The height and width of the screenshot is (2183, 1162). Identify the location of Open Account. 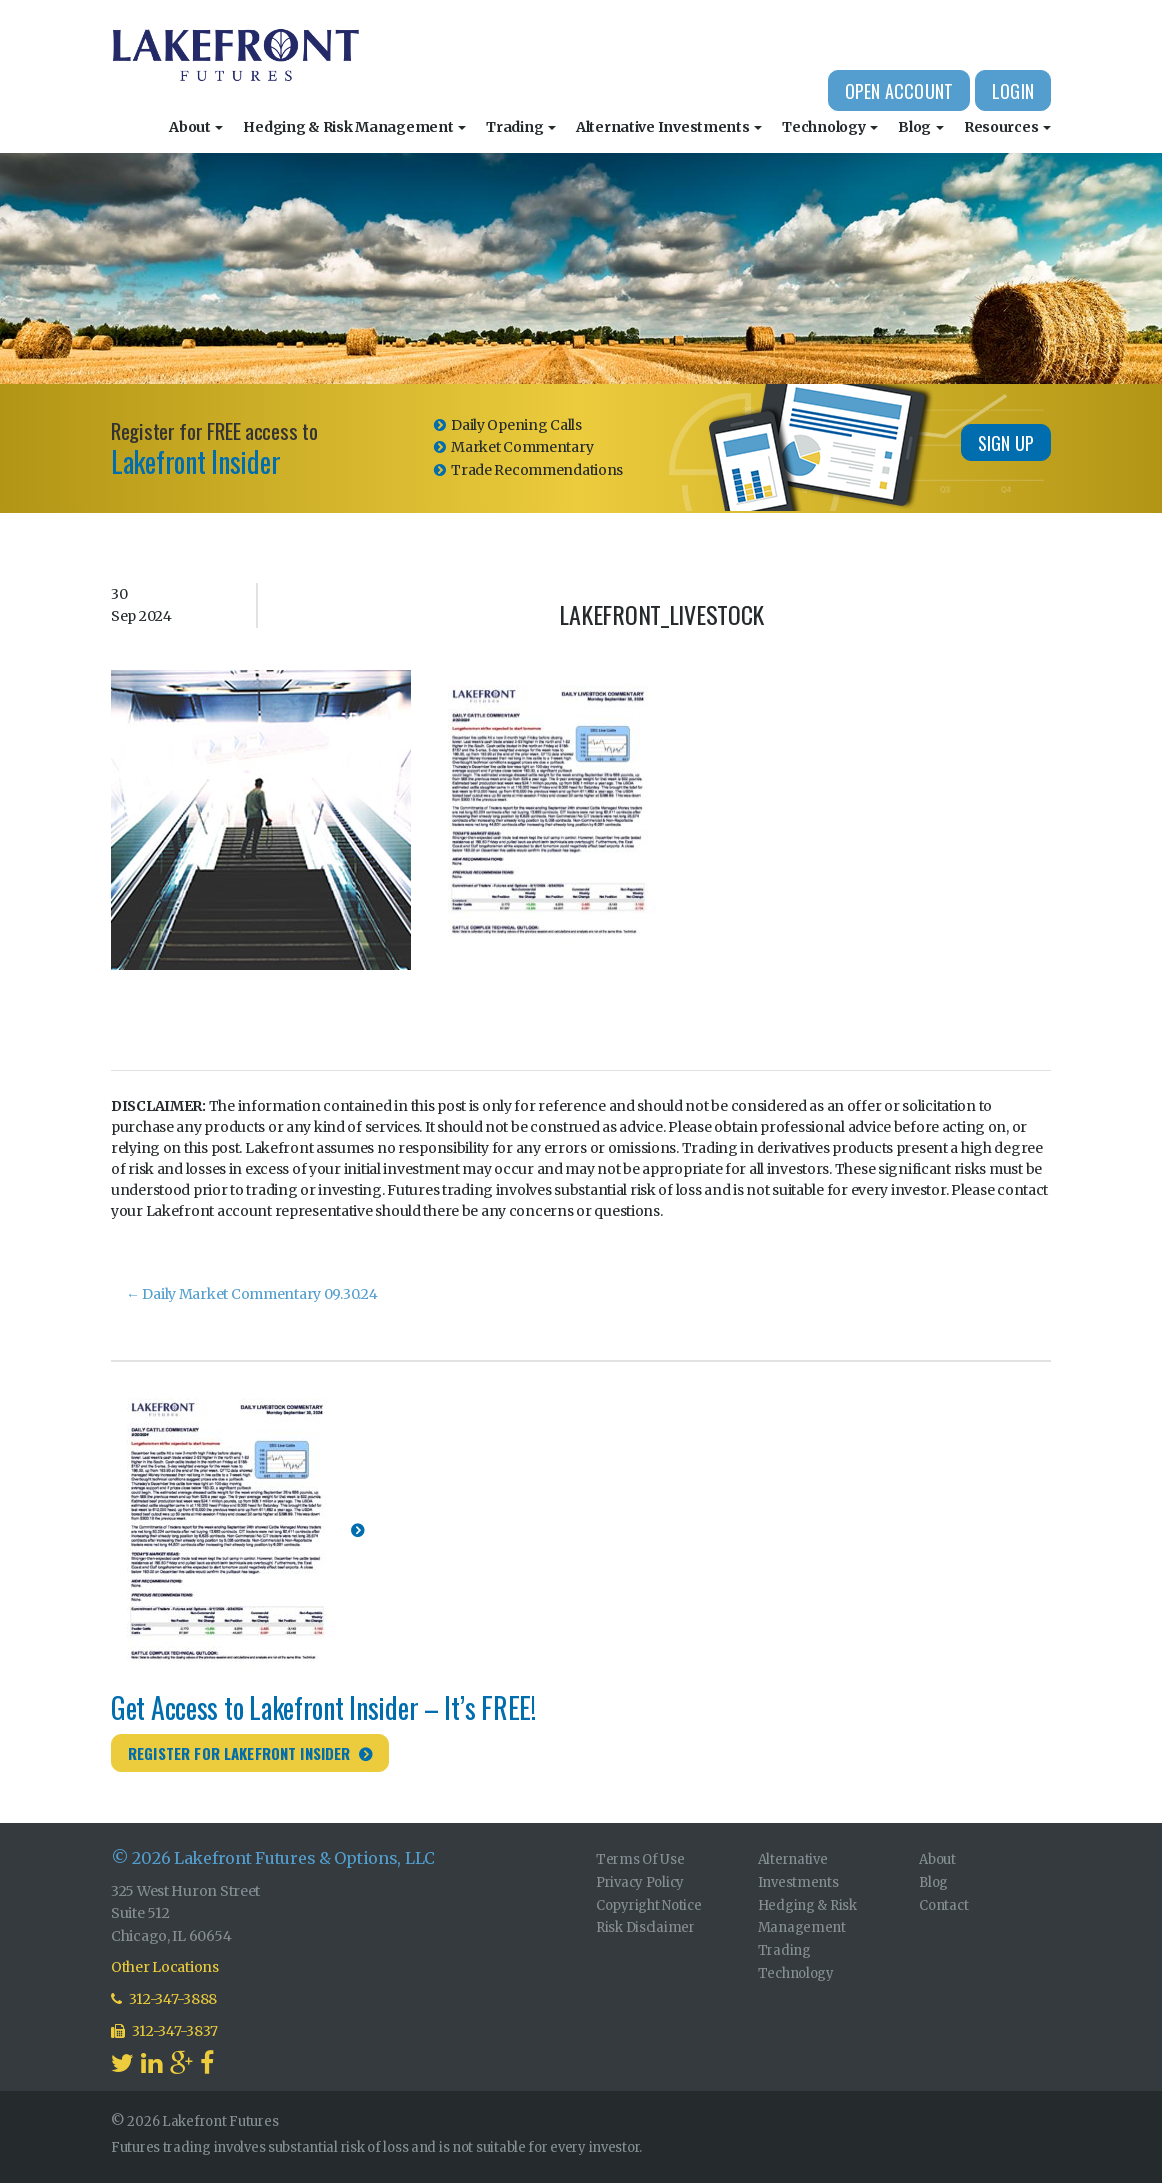
(899, 91).